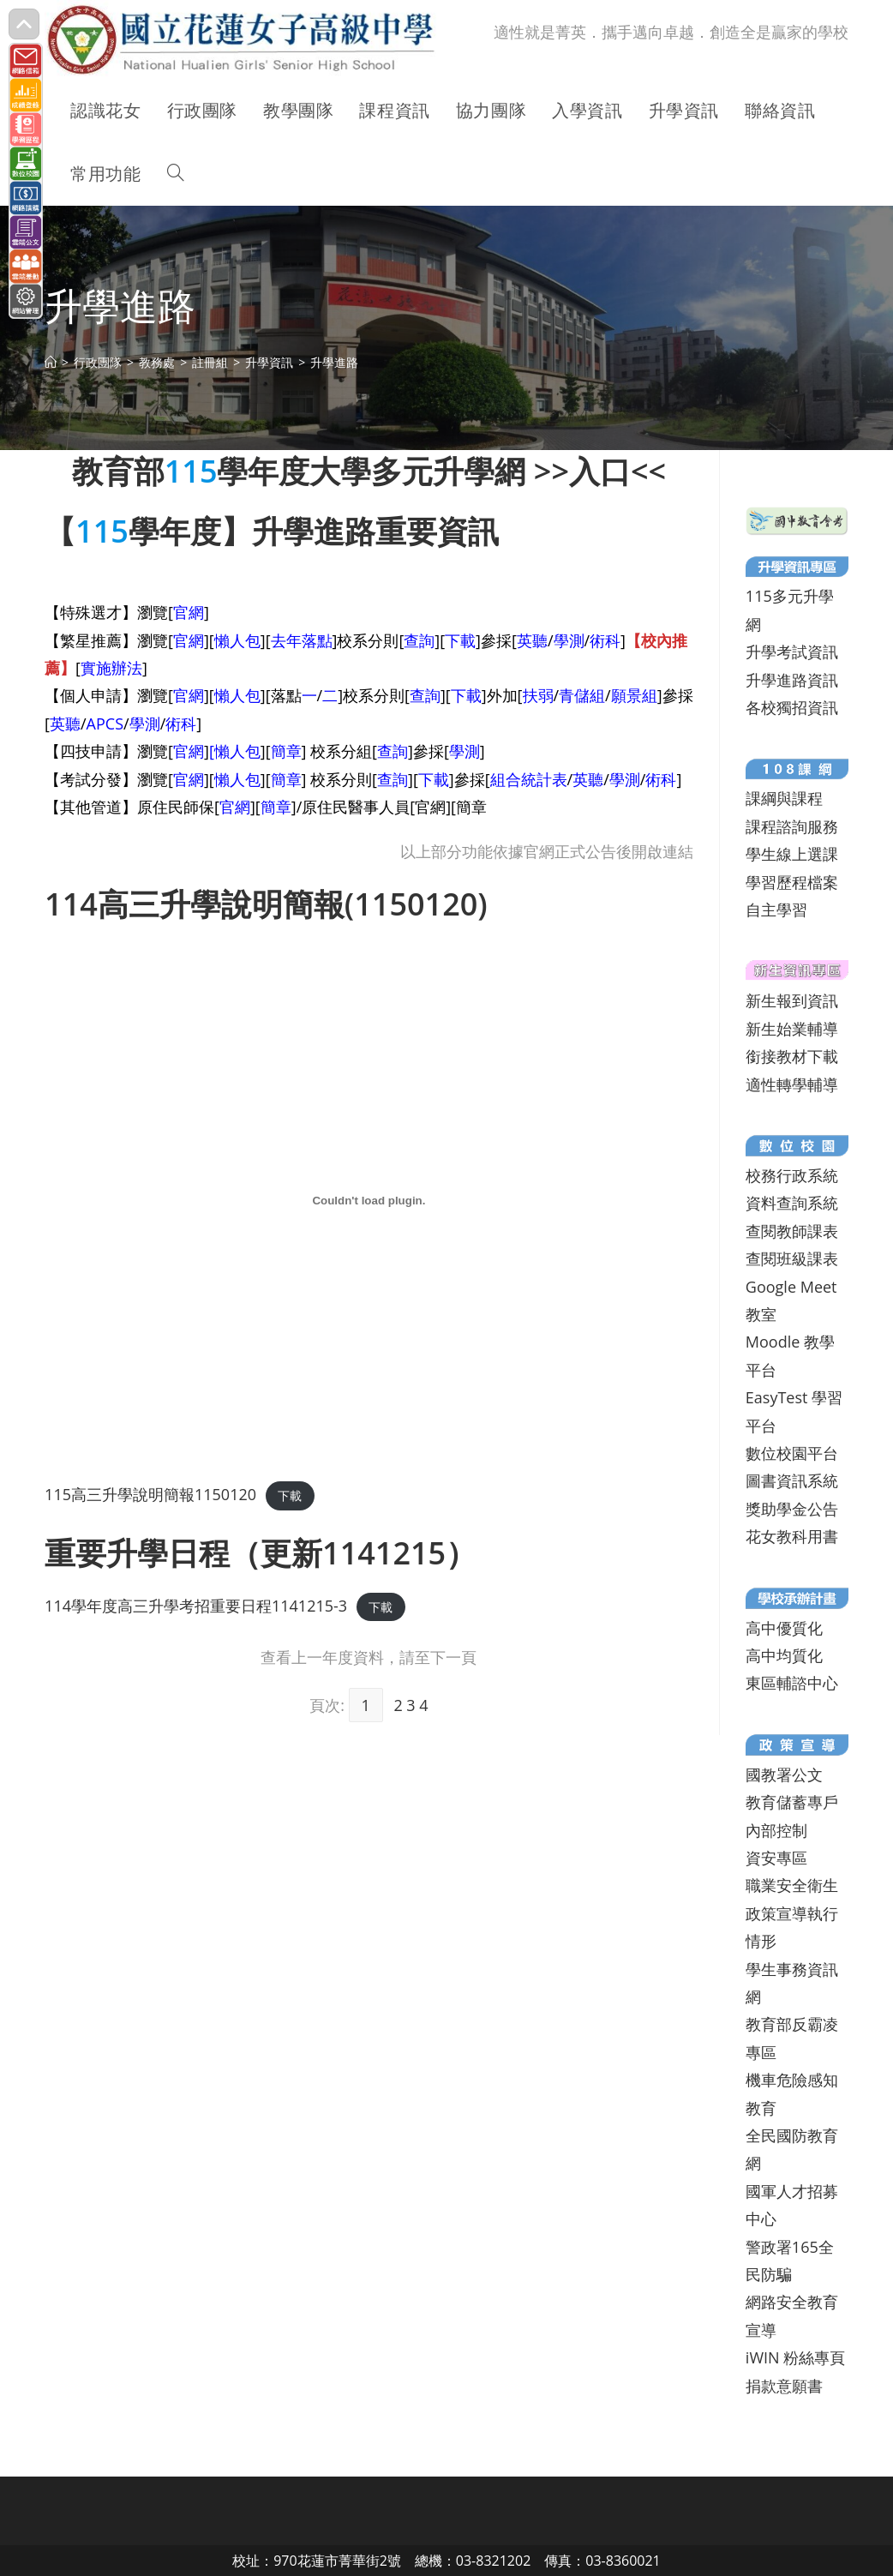  Describe the element at coordinates (792, 1231) in the screenshot. I see `查閱教師課表` at that location.